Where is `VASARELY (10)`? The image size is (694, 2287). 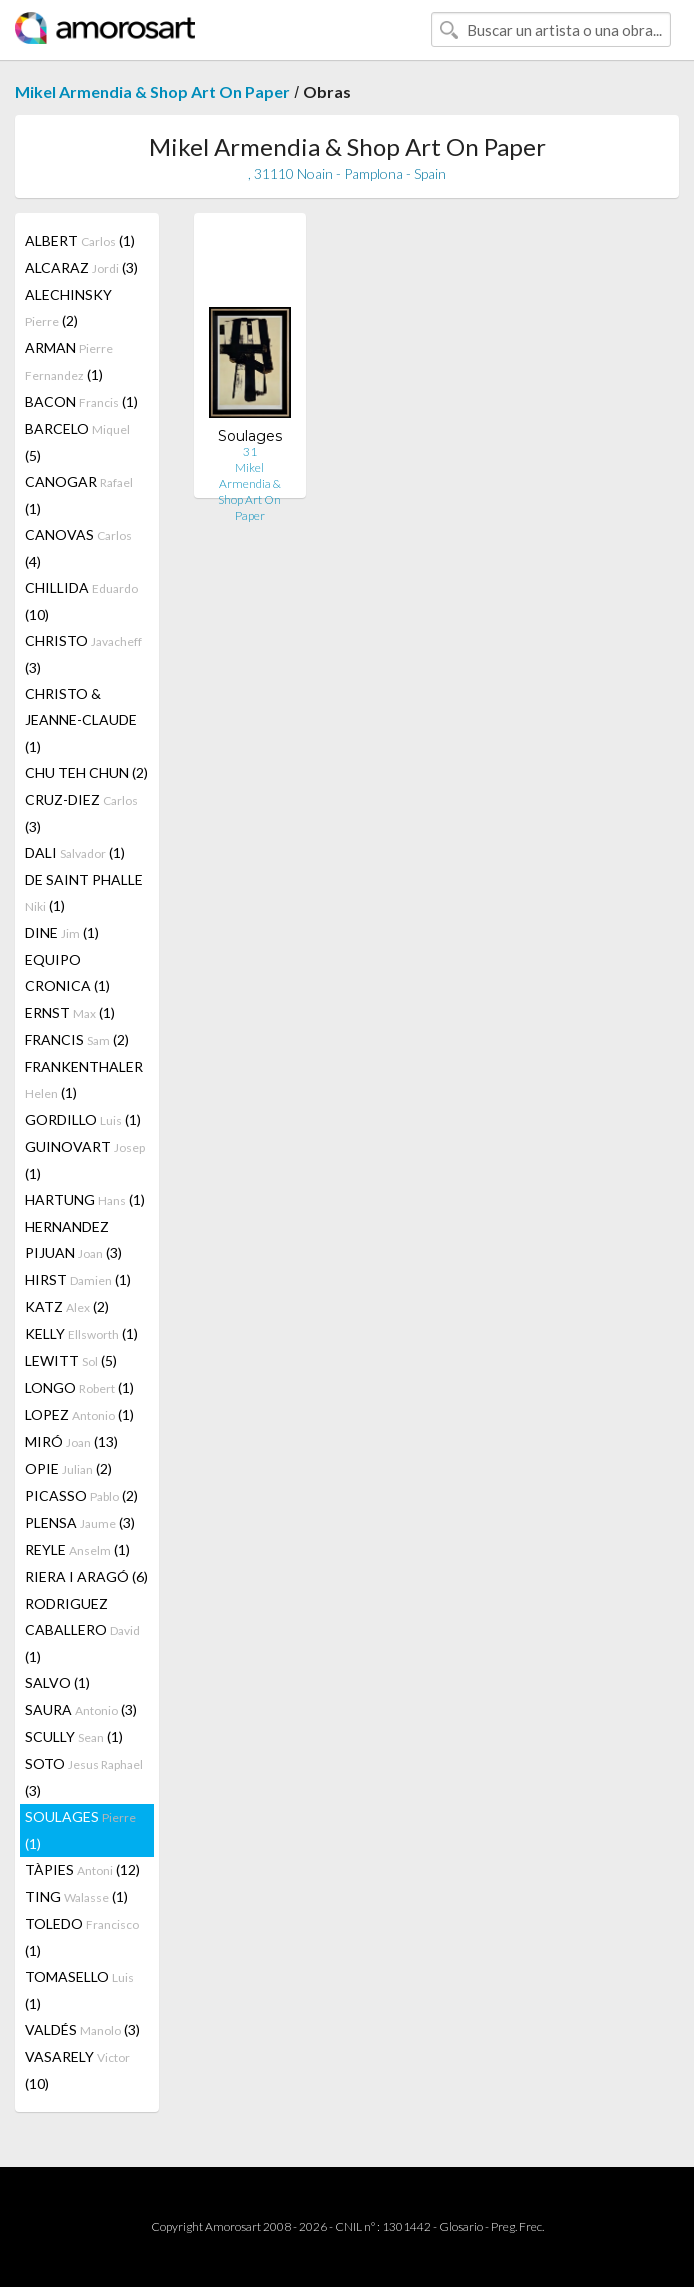 VASARELY (10) is located at coordinates (77, 2070).